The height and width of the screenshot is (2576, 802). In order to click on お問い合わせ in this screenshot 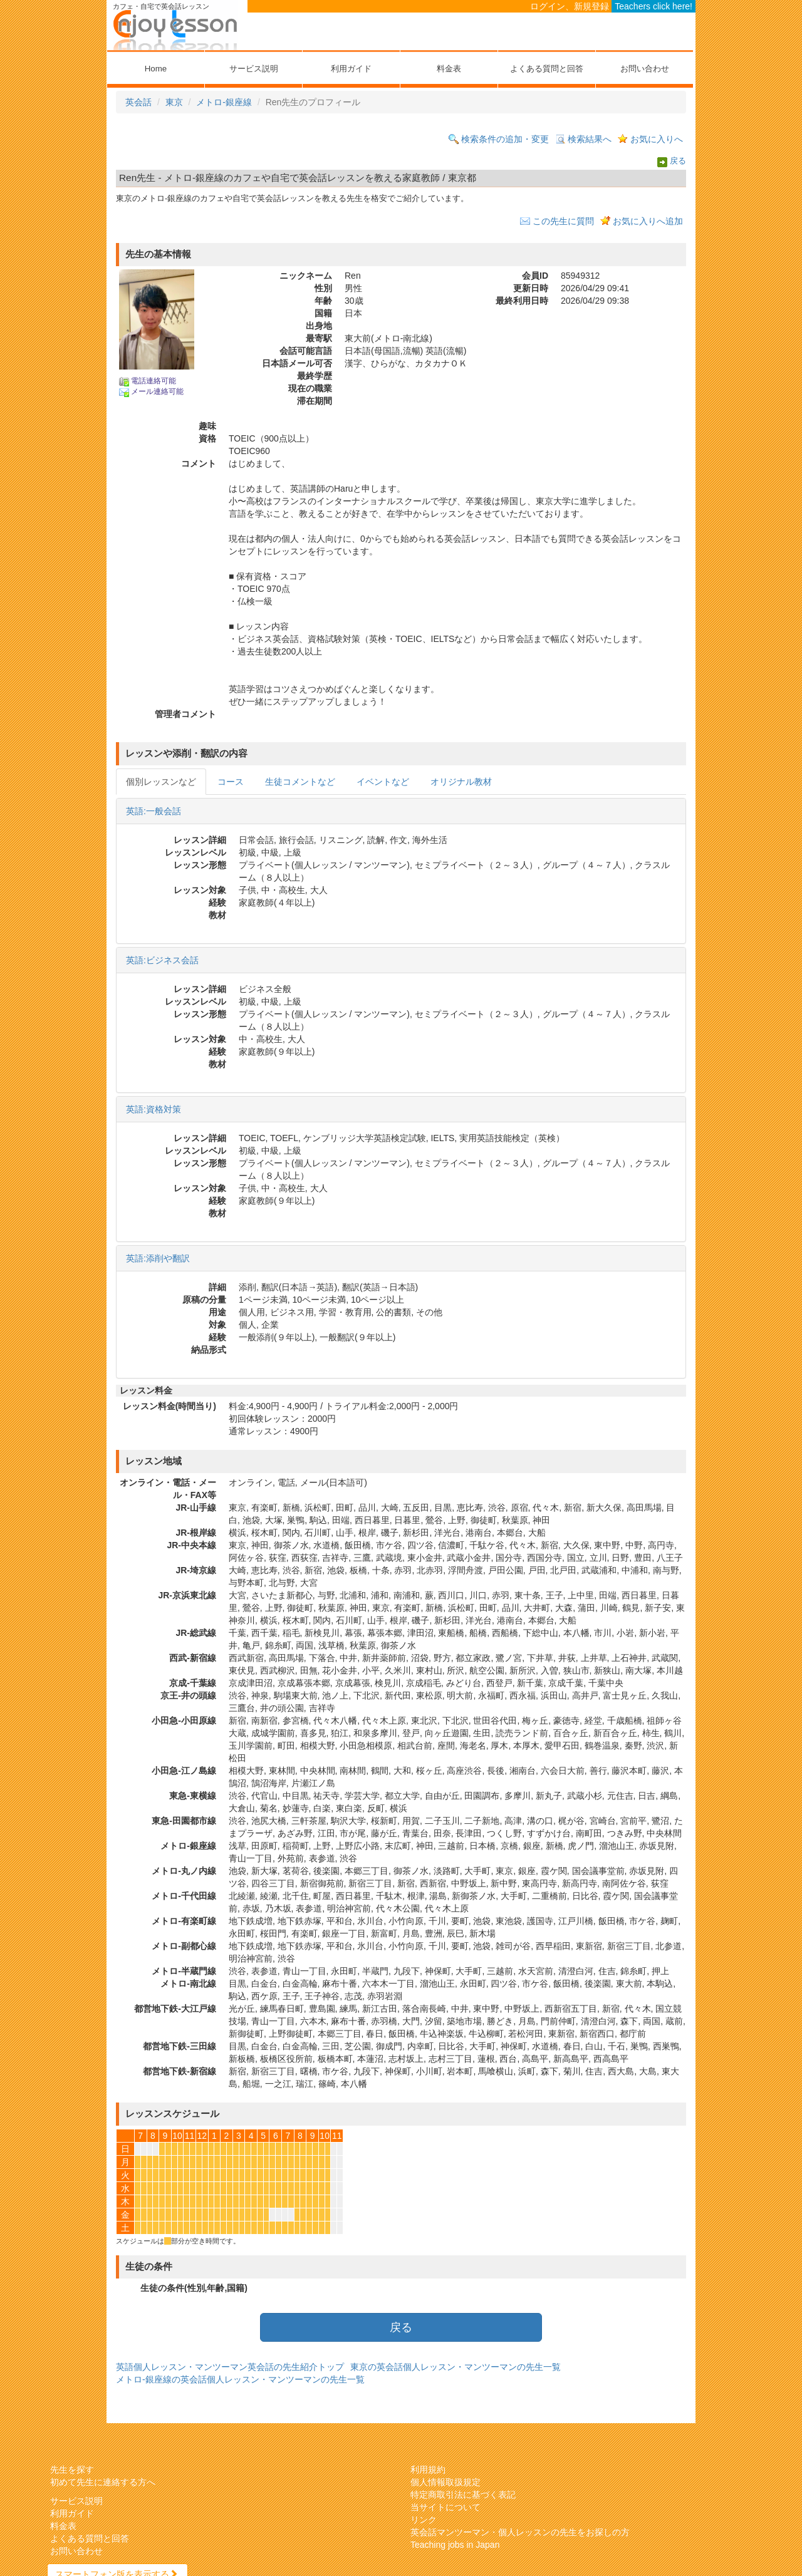, I will do `click(644, 68)`.